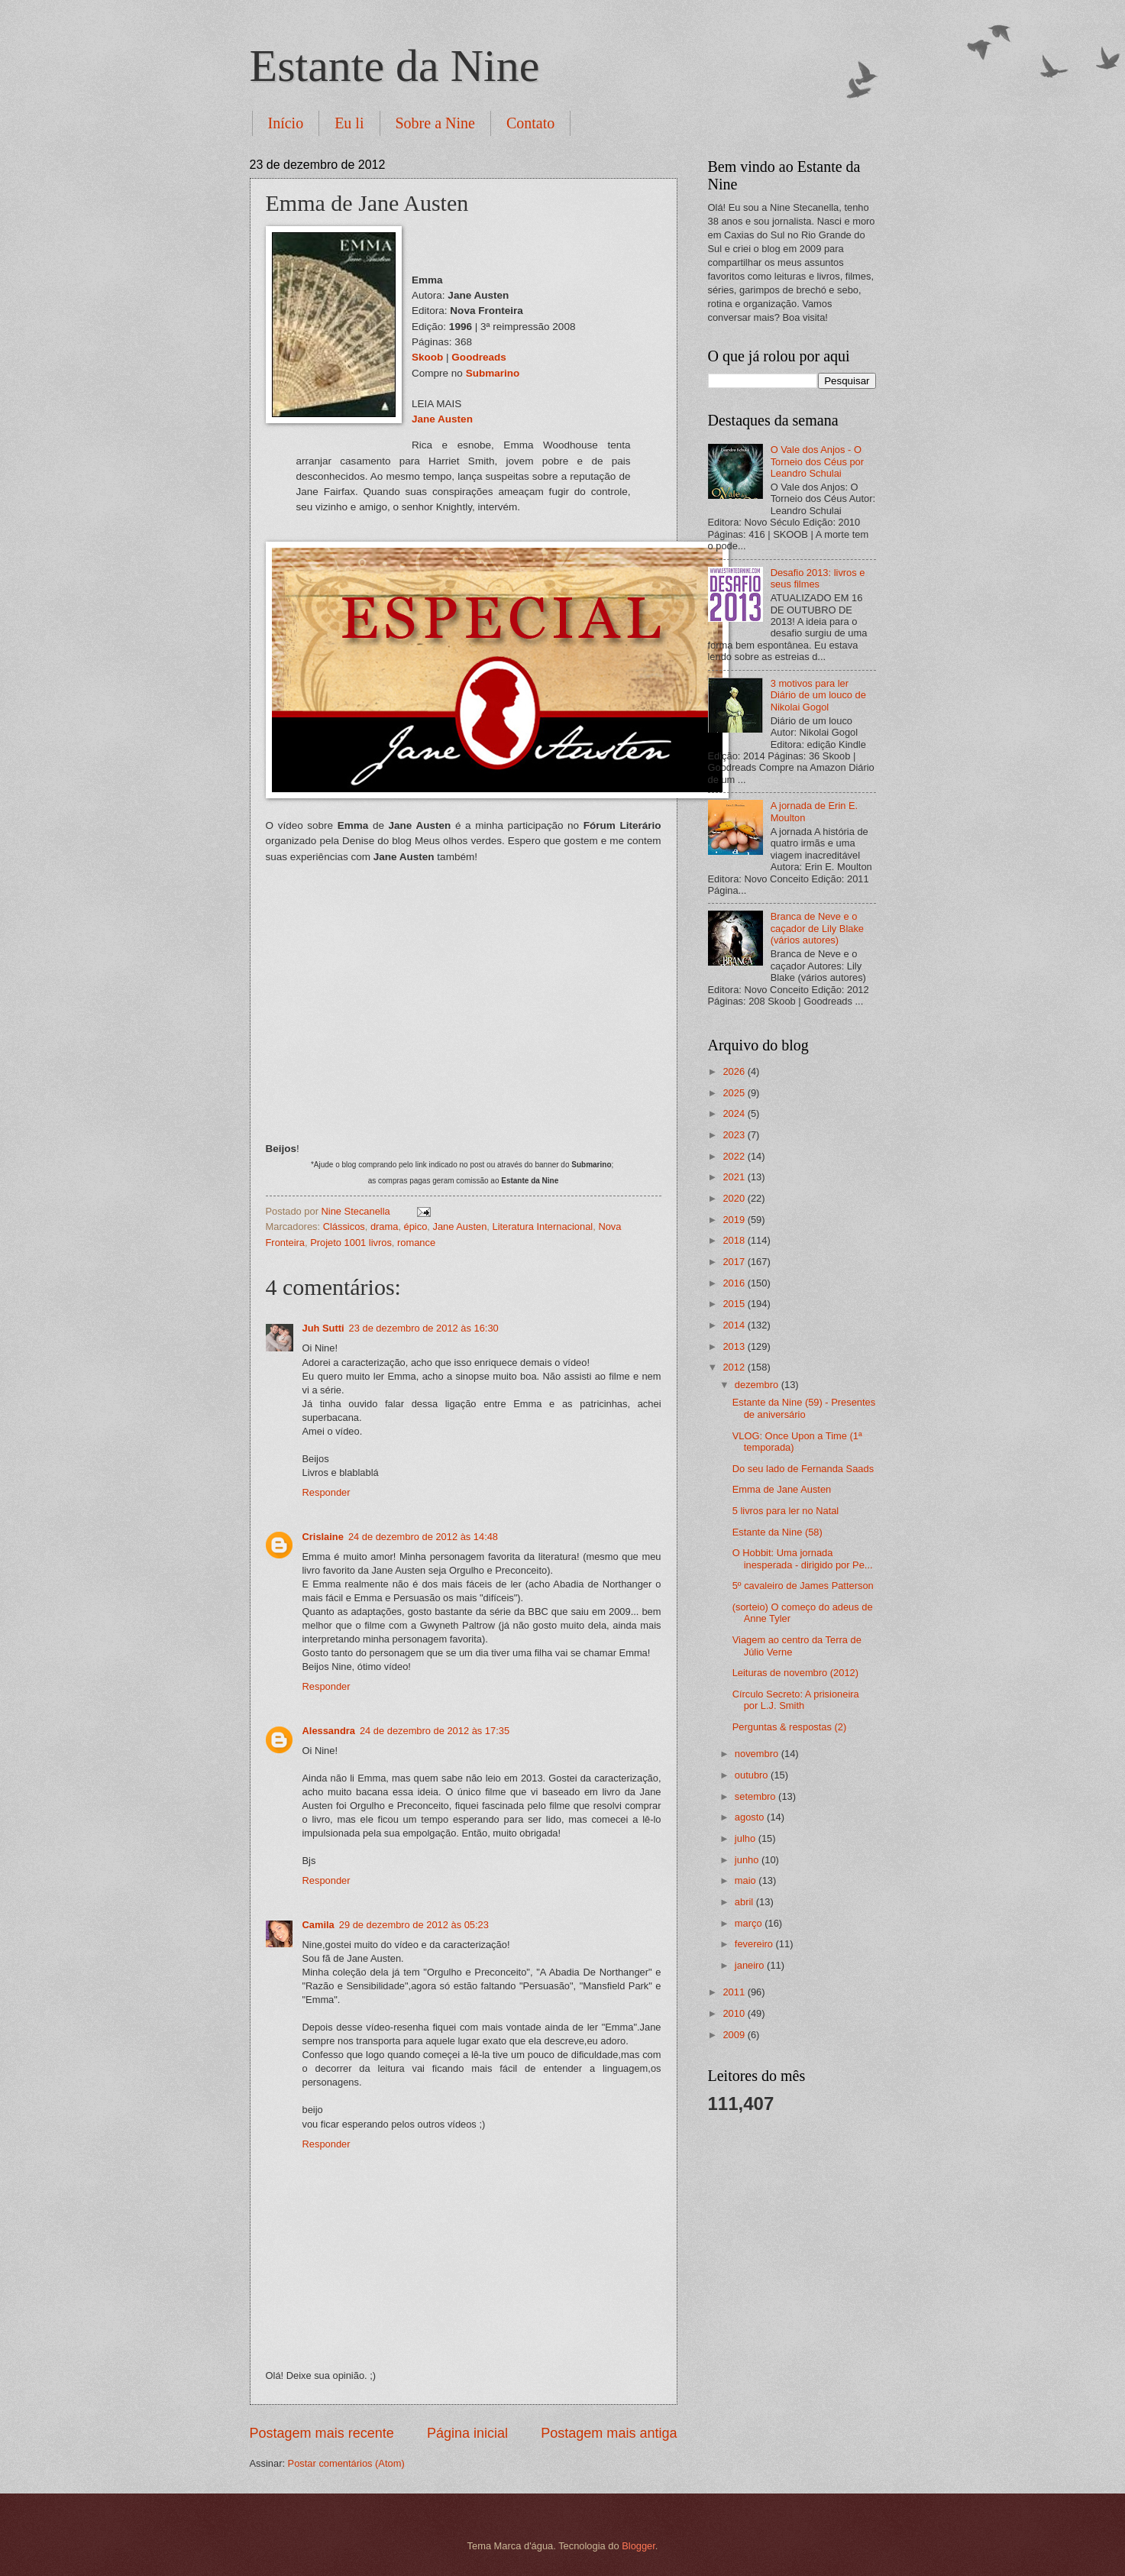 This screenshot has width=1125, height=2576. I want to click on julho, so click(746, 1838).